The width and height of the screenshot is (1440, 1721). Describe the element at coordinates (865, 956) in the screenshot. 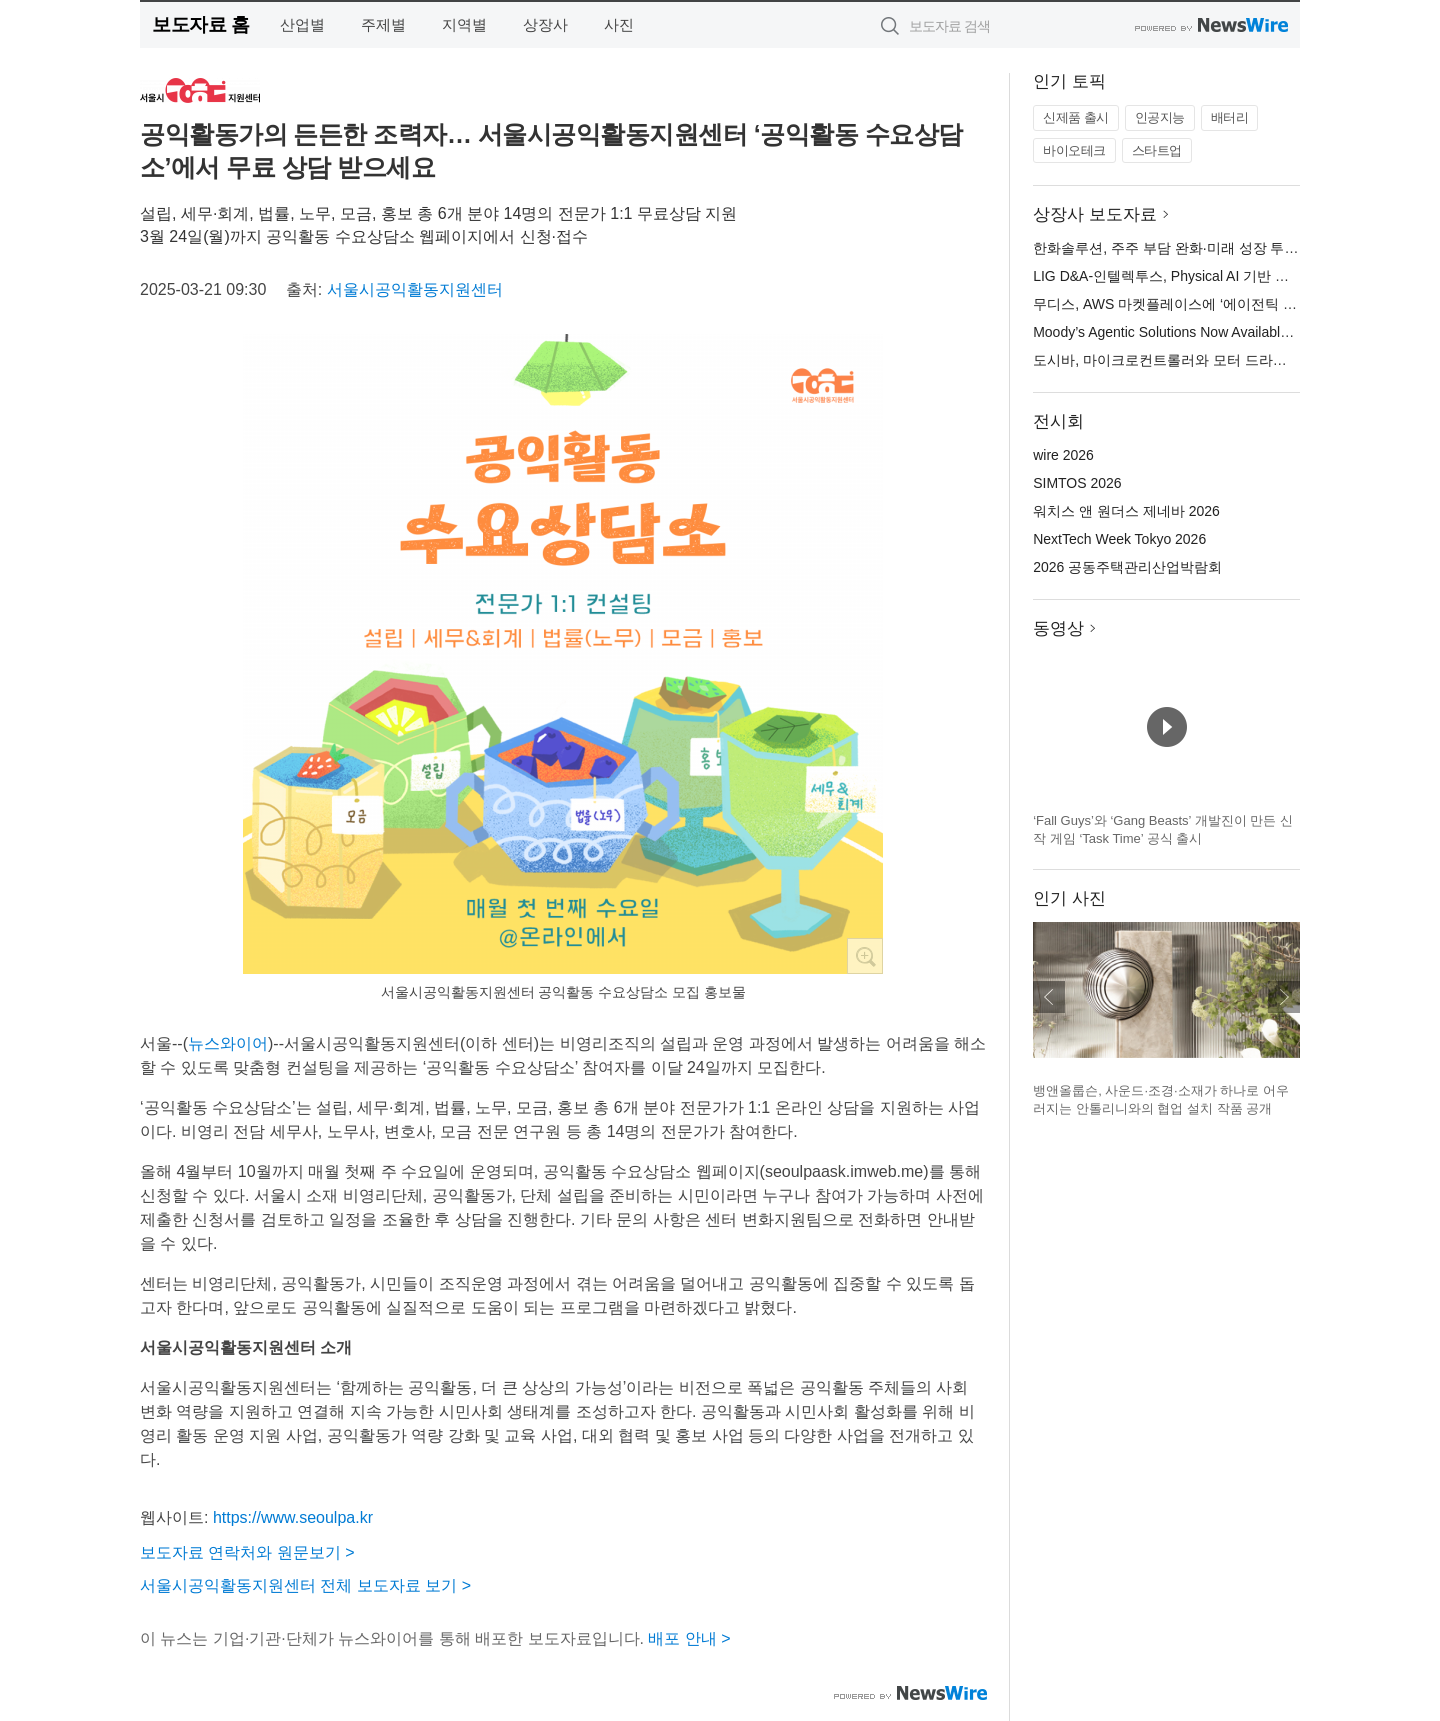

I see `확대보기` at that location.